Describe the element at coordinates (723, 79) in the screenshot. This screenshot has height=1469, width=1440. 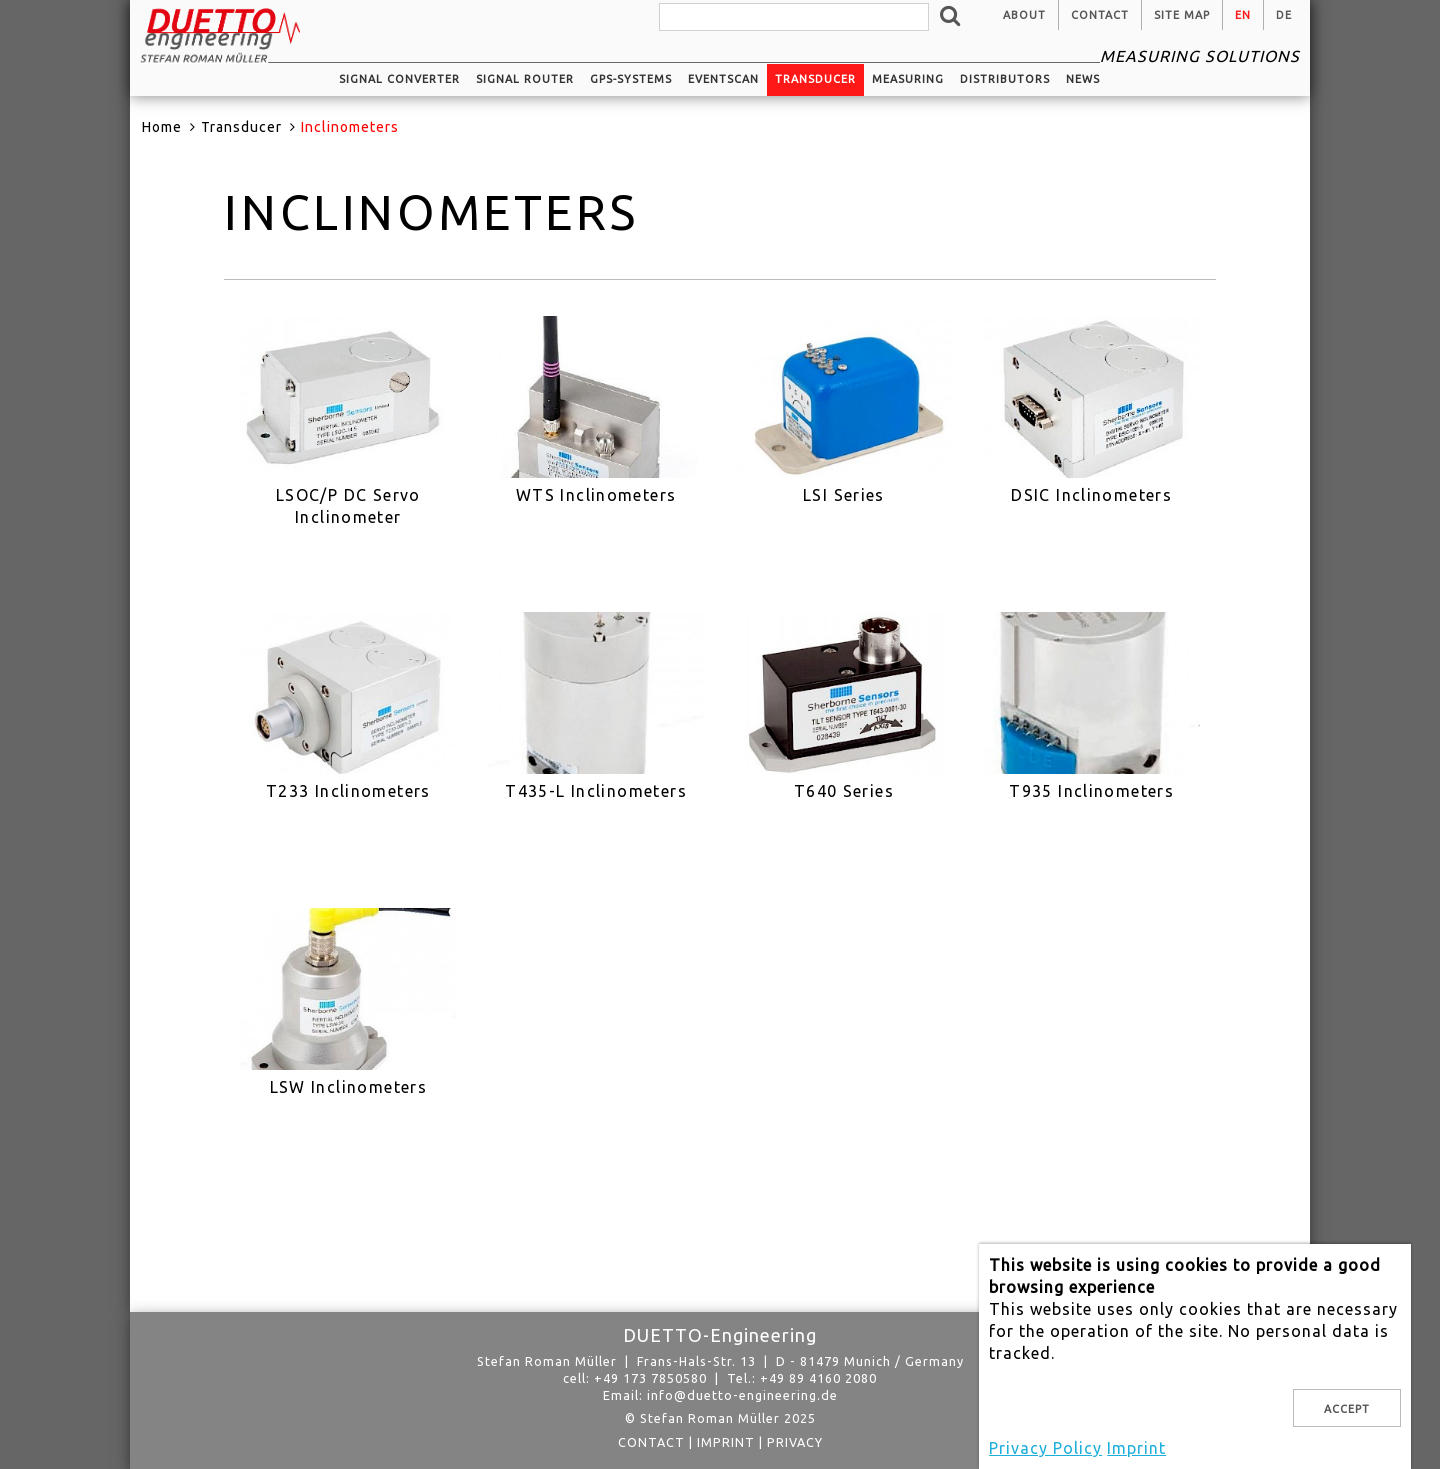
I see `EventScan` at that location.